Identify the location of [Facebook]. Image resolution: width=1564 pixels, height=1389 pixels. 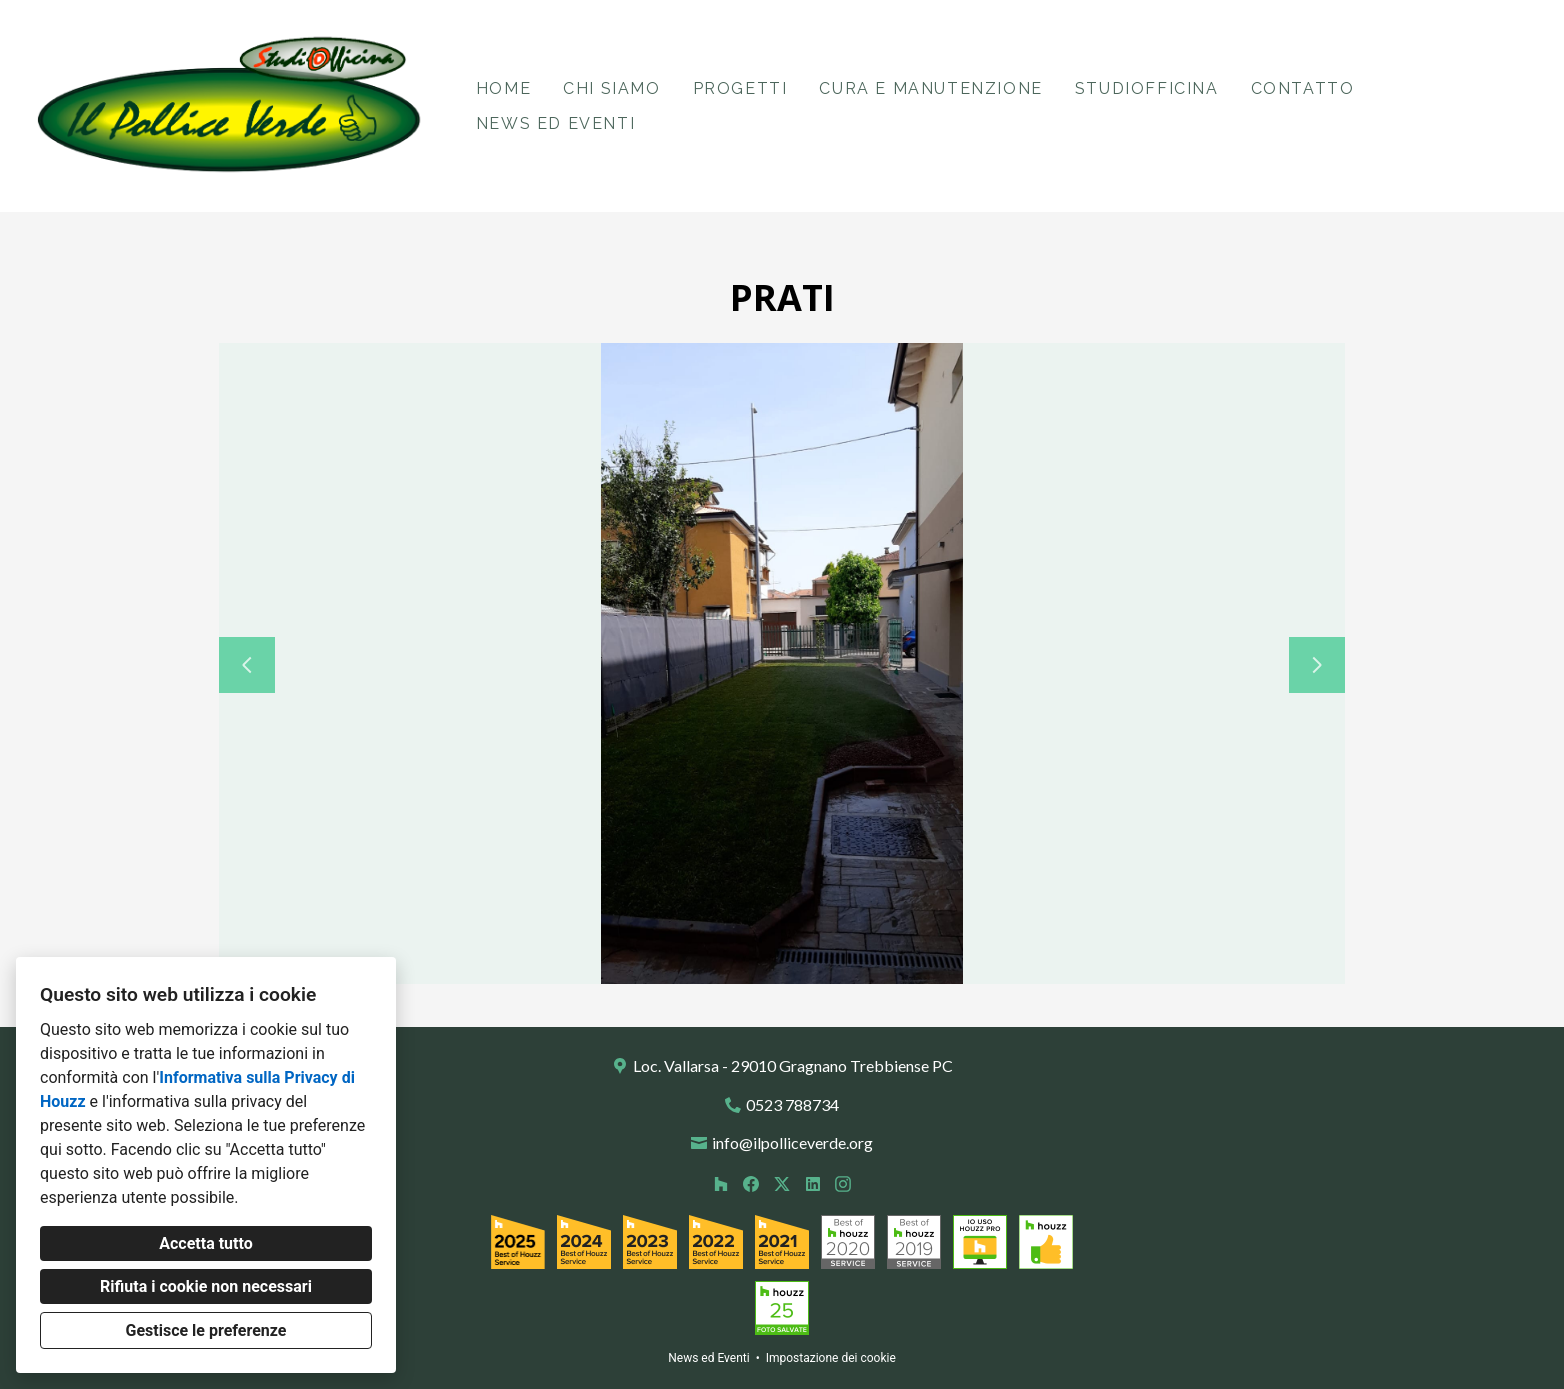
(751, 1183).